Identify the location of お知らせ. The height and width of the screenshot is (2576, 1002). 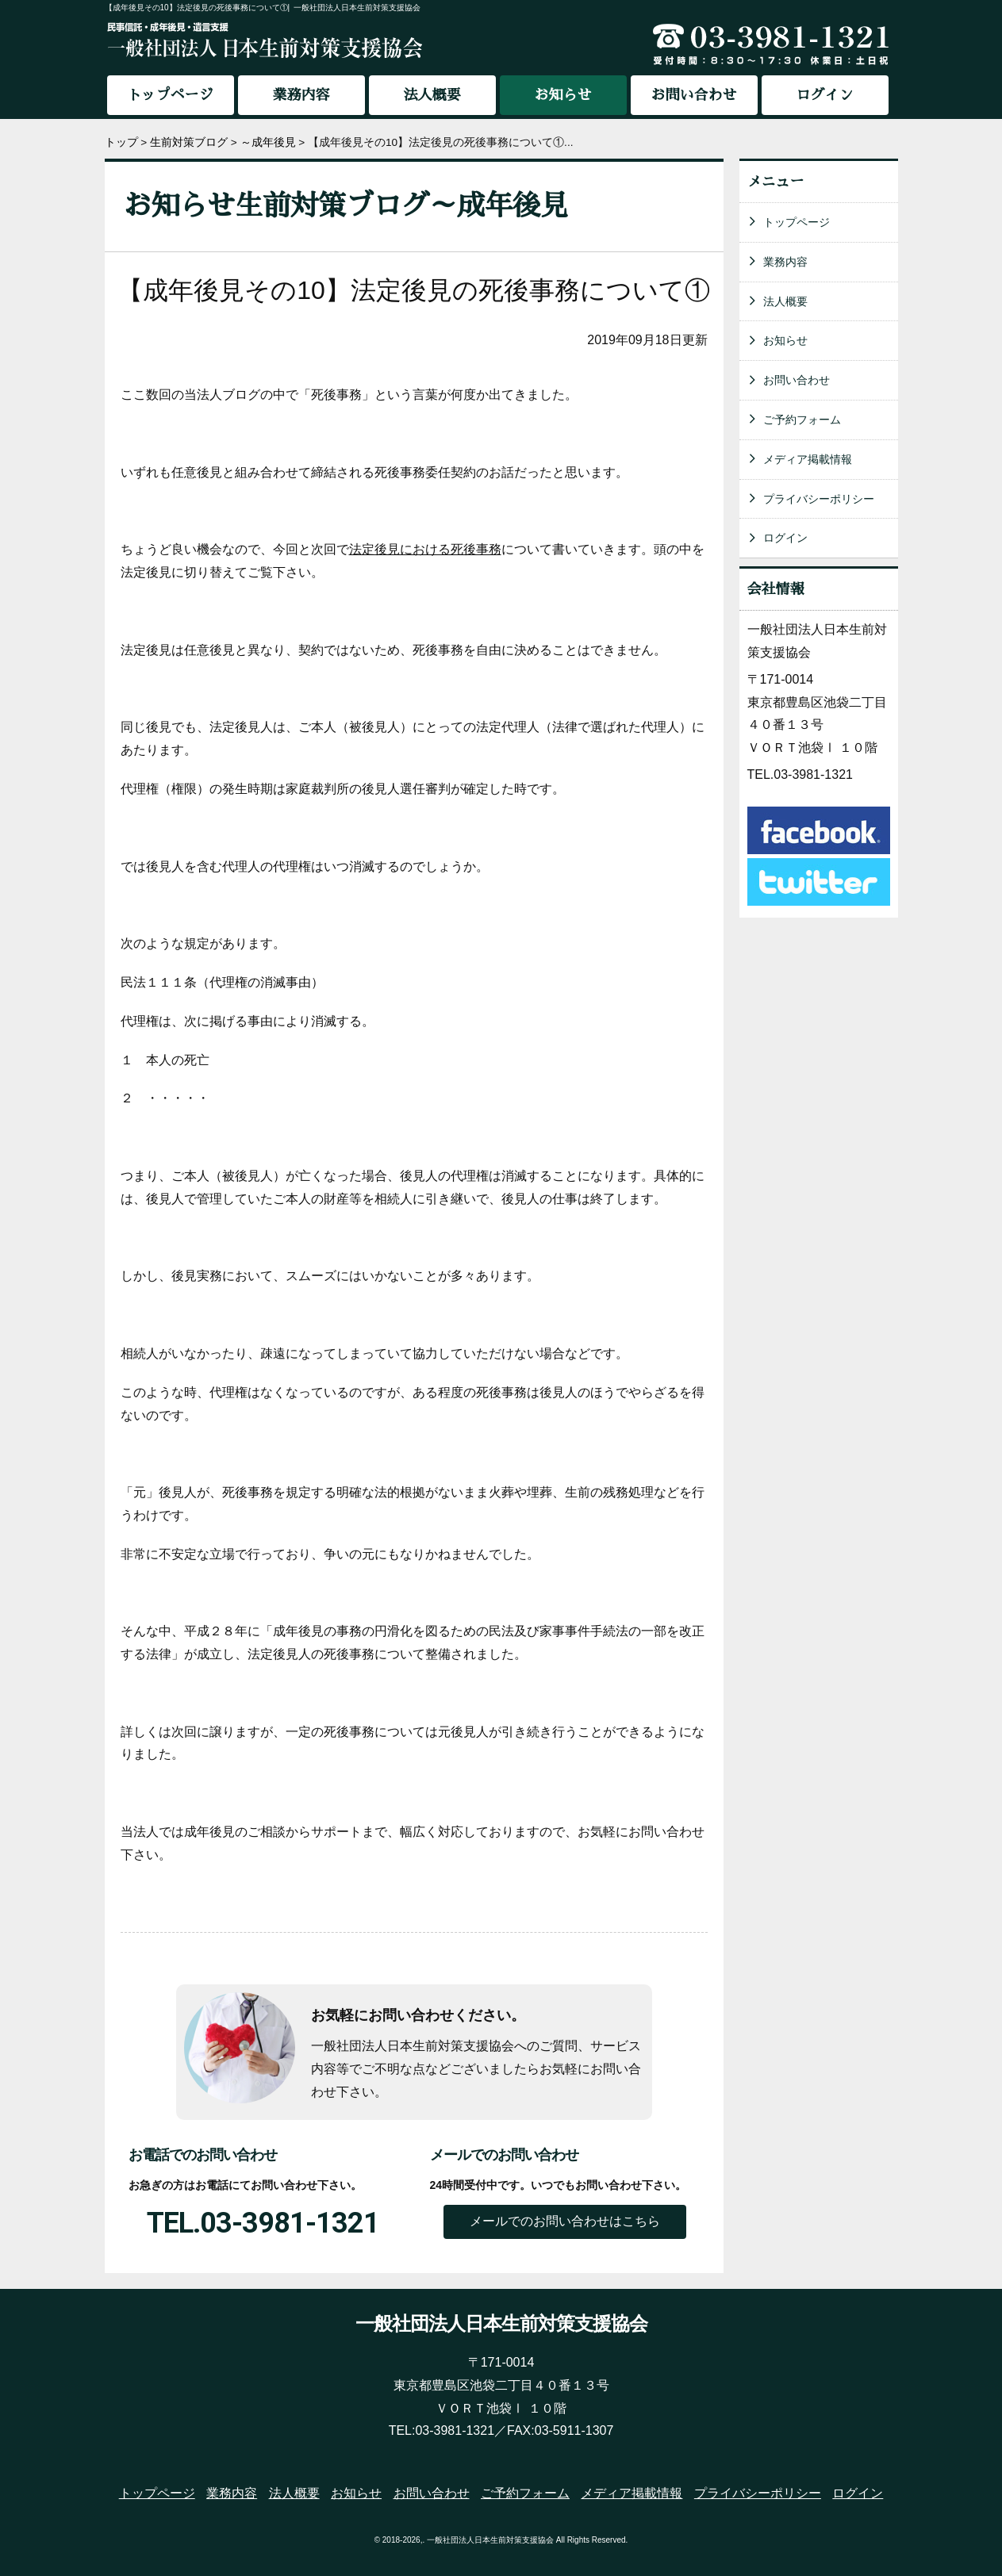
(785, 340).